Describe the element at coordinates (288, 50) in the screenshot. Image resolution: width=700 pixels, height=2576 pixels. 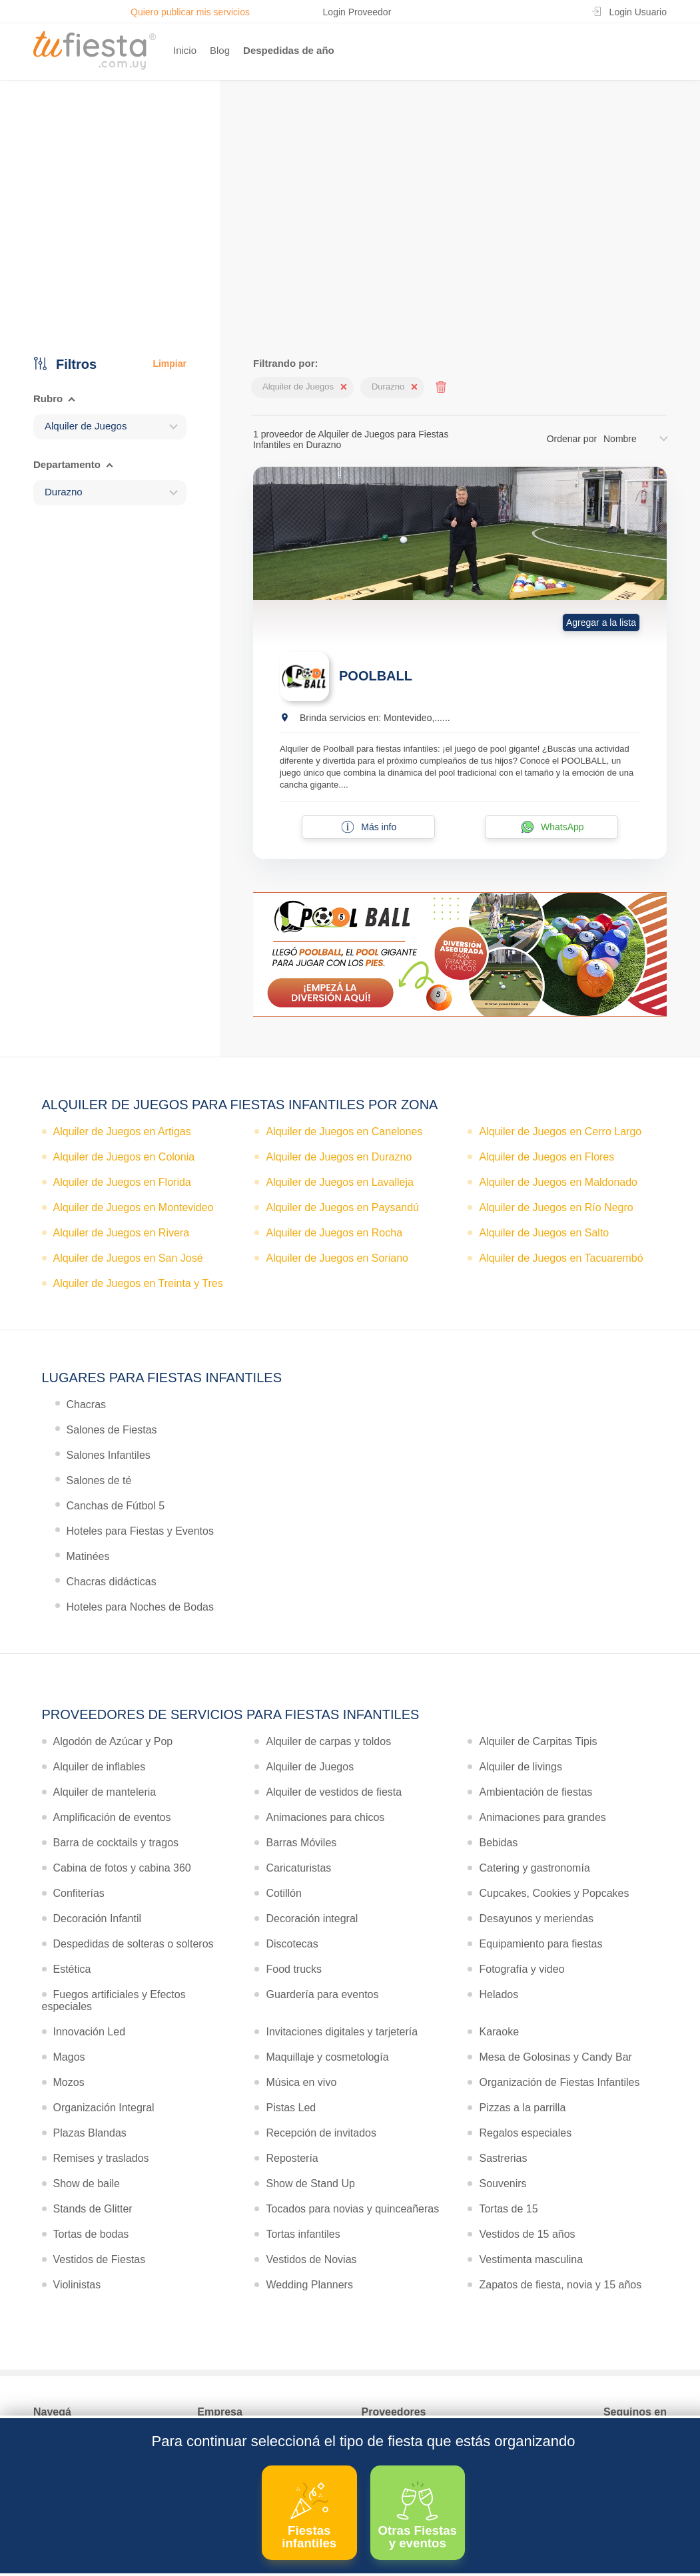
I see `Despedidas de año` at that location.